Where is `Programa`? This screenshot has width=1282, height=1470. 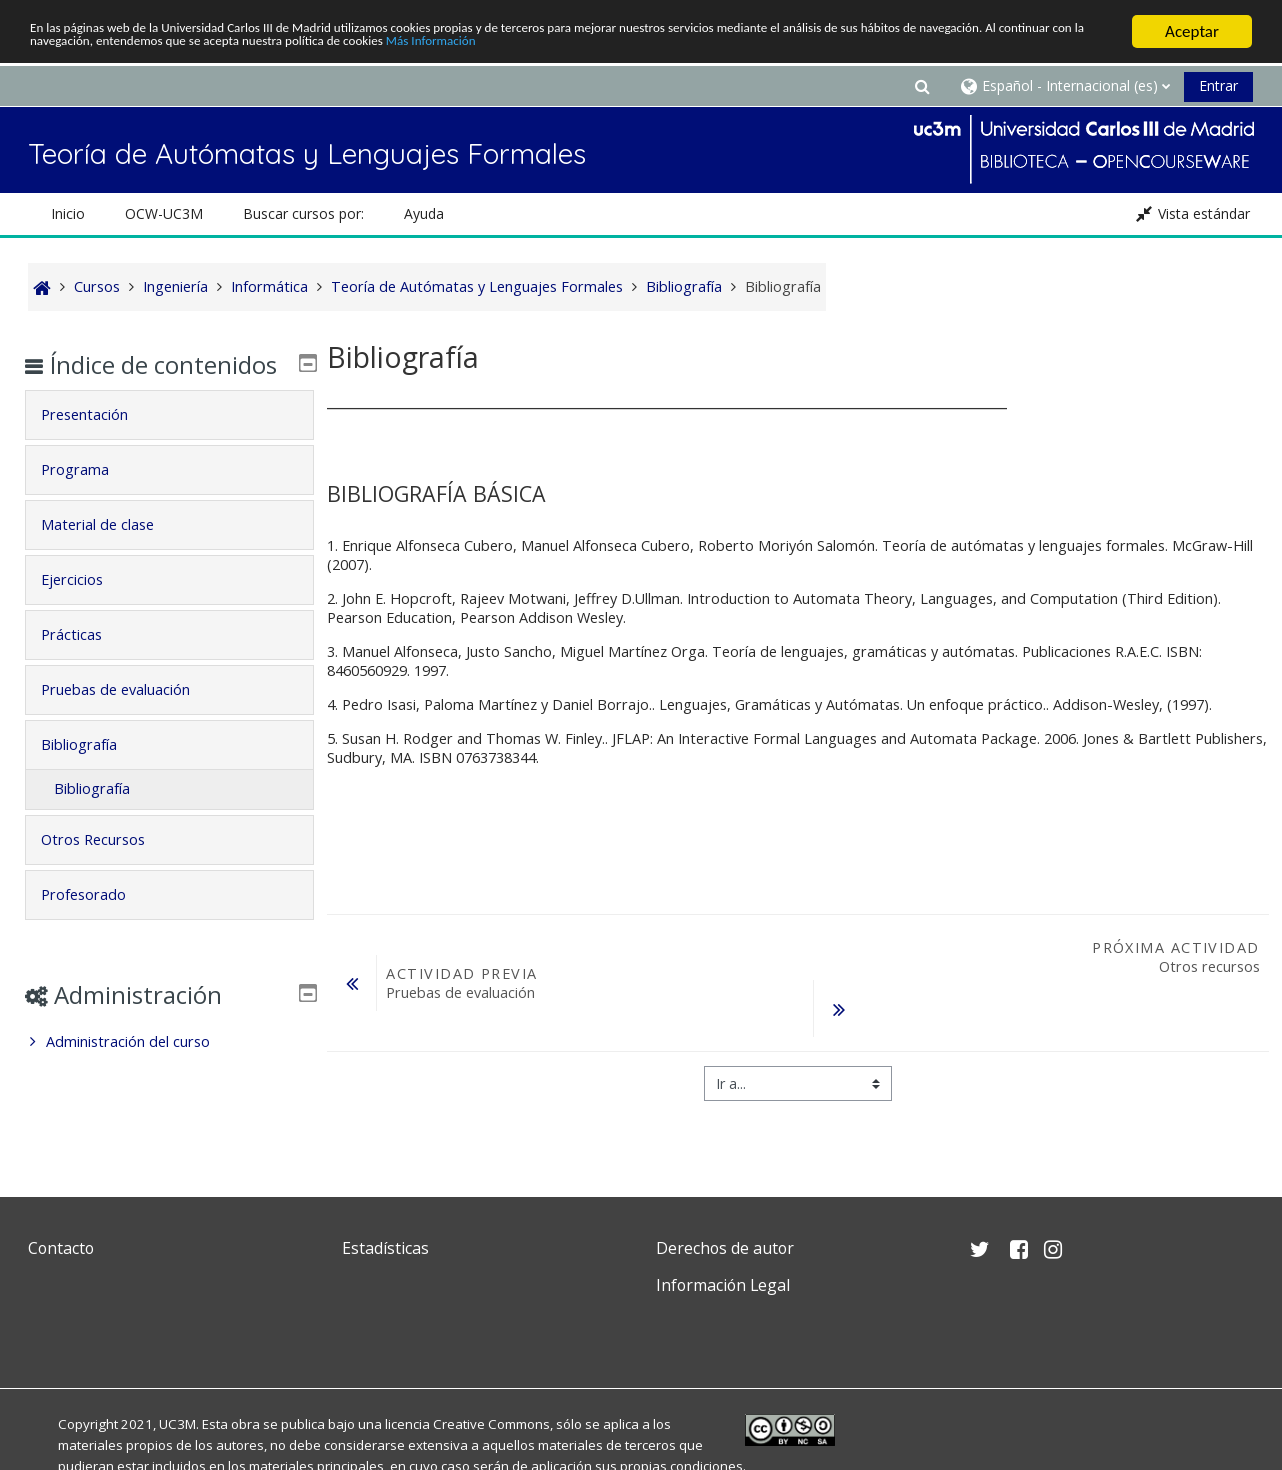
Programa is located at coordinates (90, 498).